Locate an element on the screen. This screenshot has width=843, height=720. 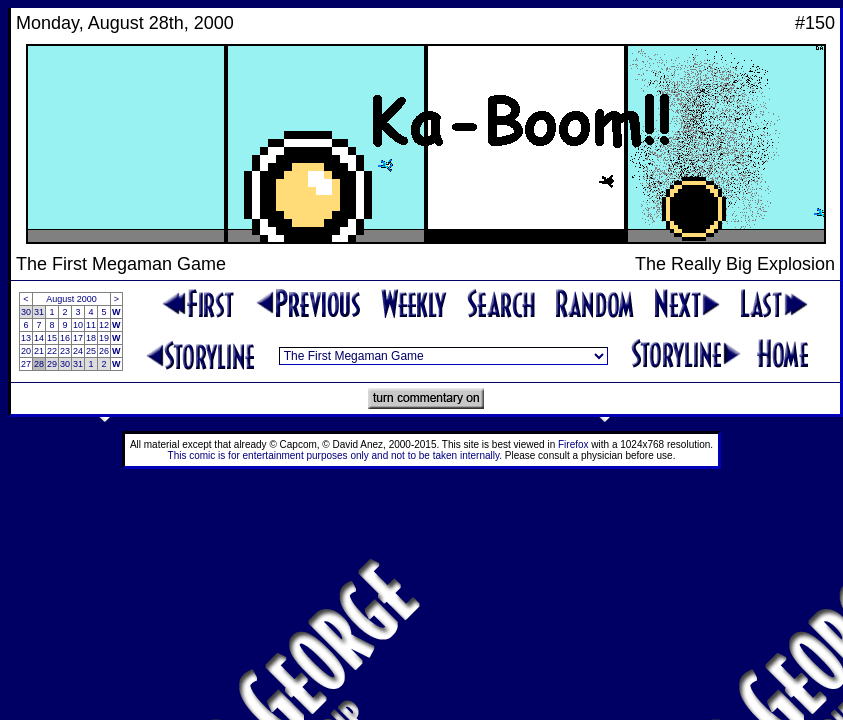
This comic is for entertainment purposes only and not to be taken internally. is located at coordinates (335, 455).